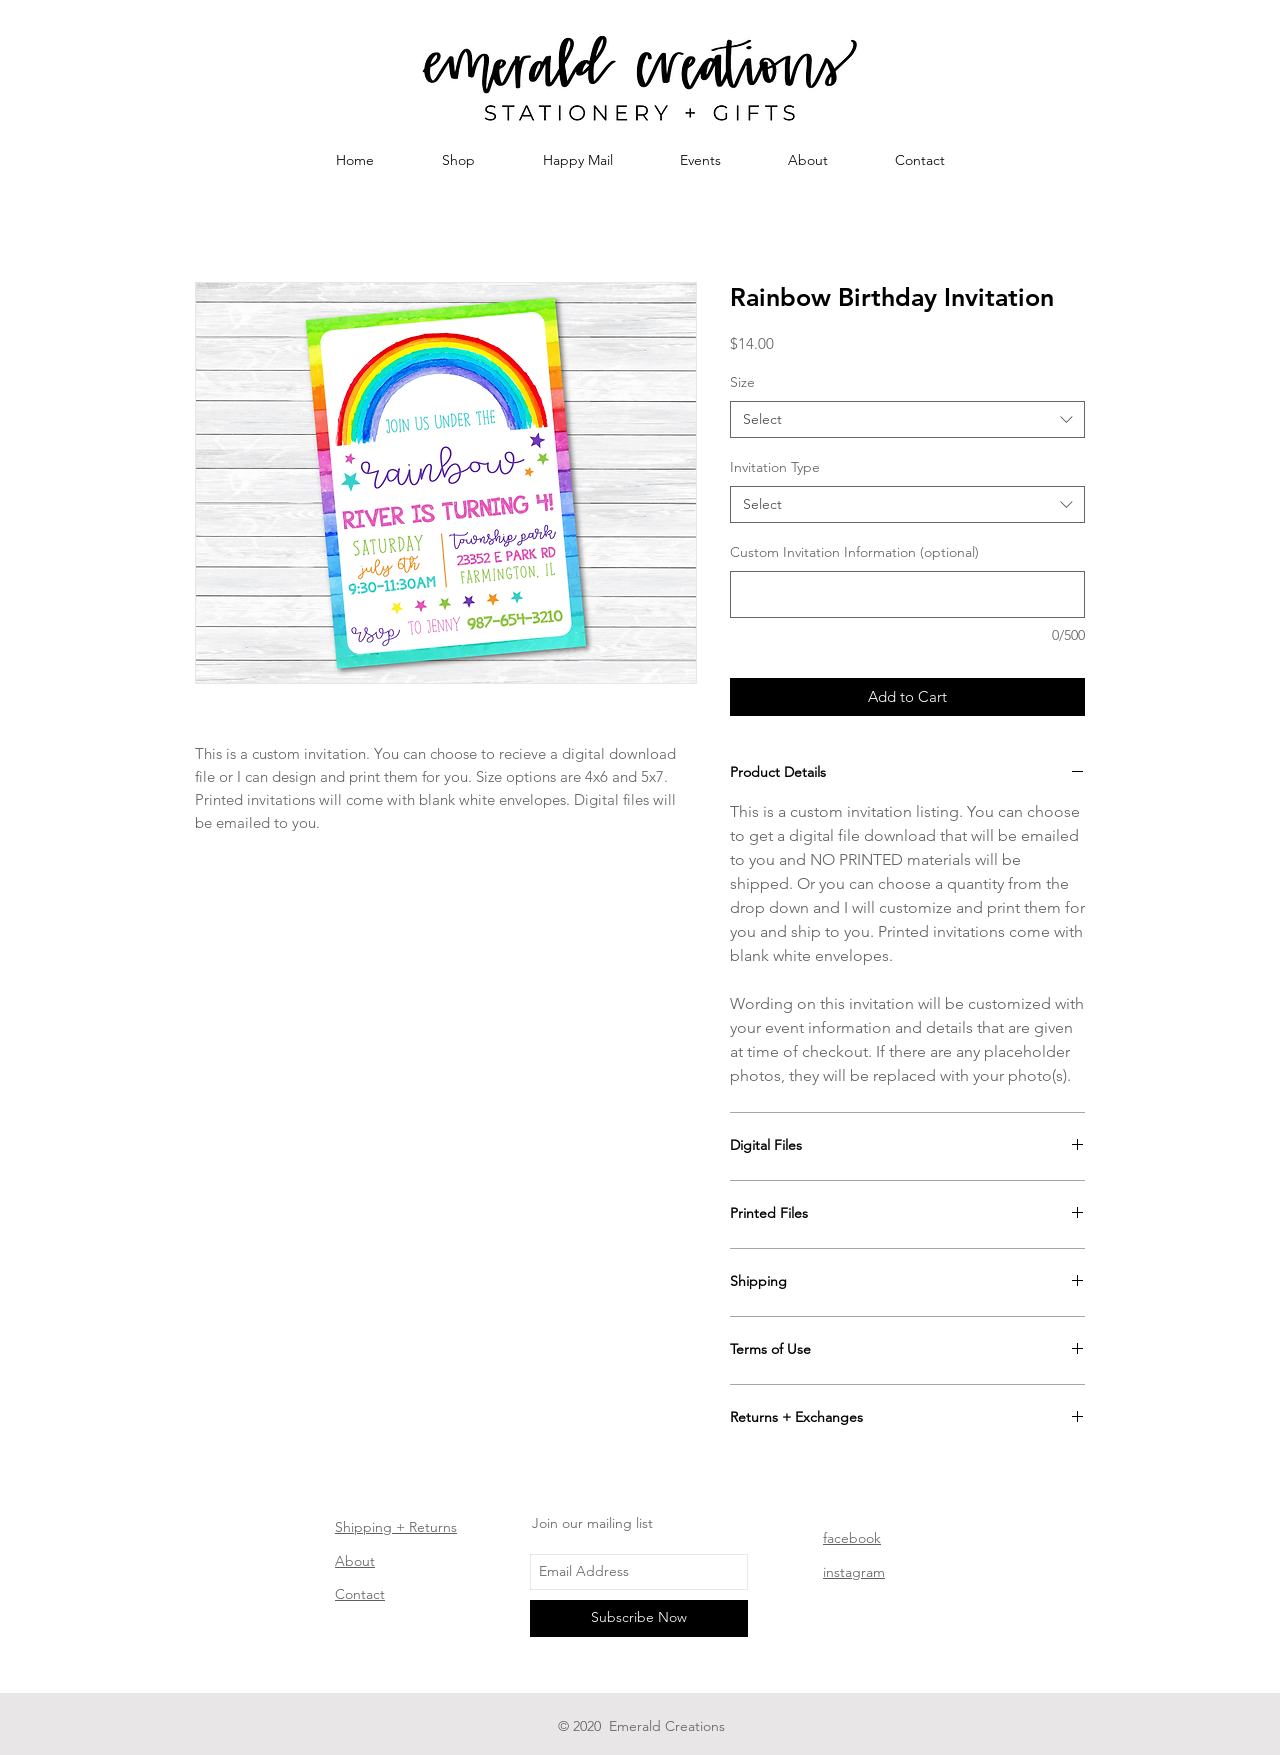 The image size is (1280, 1755). Describe the element at coordinates (355, 1561) in the screenshot. I see `About` at that location.